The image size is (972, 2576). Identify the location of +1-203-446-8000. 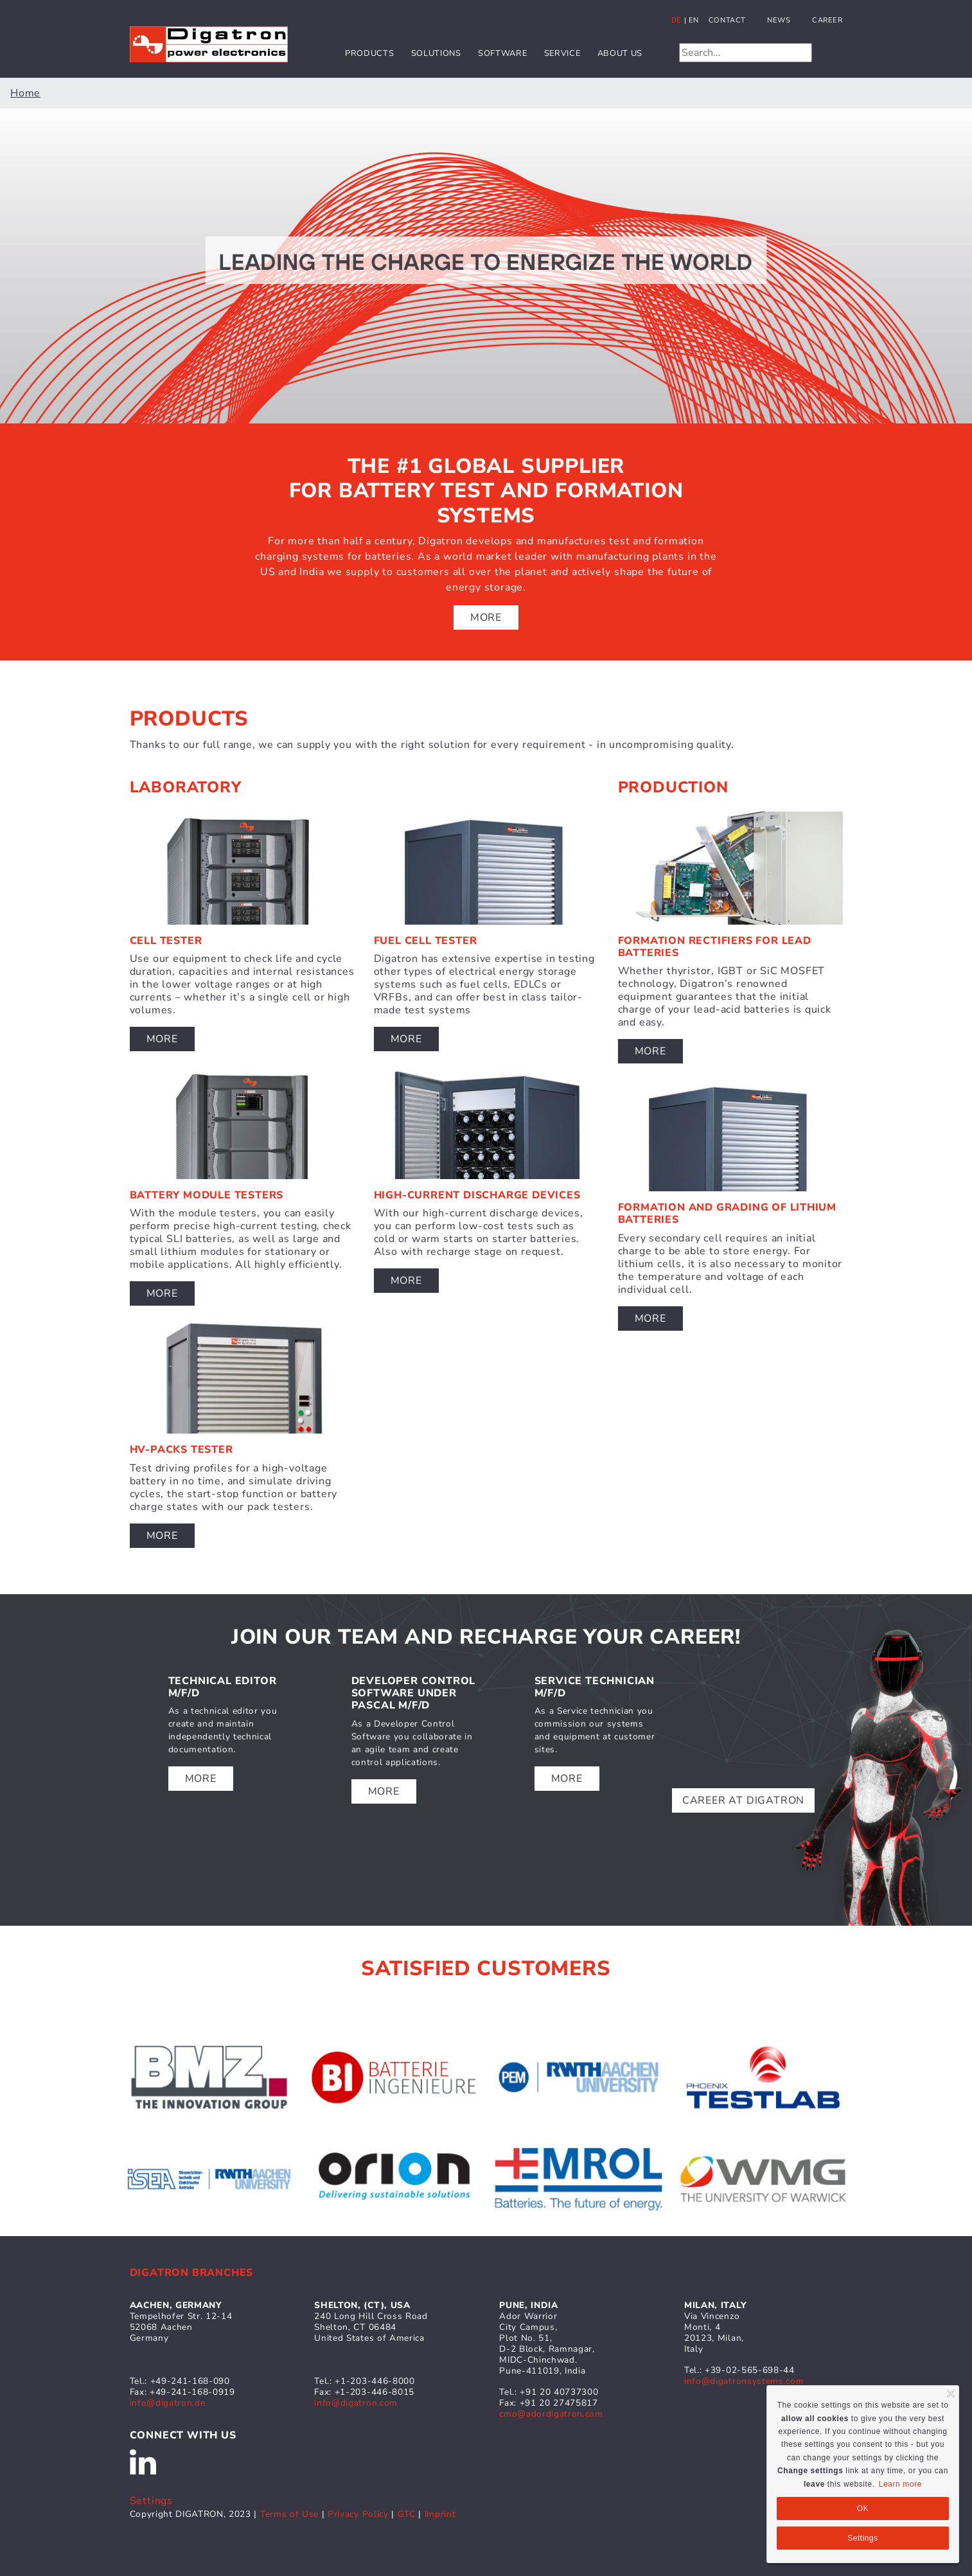
(374, 2381).